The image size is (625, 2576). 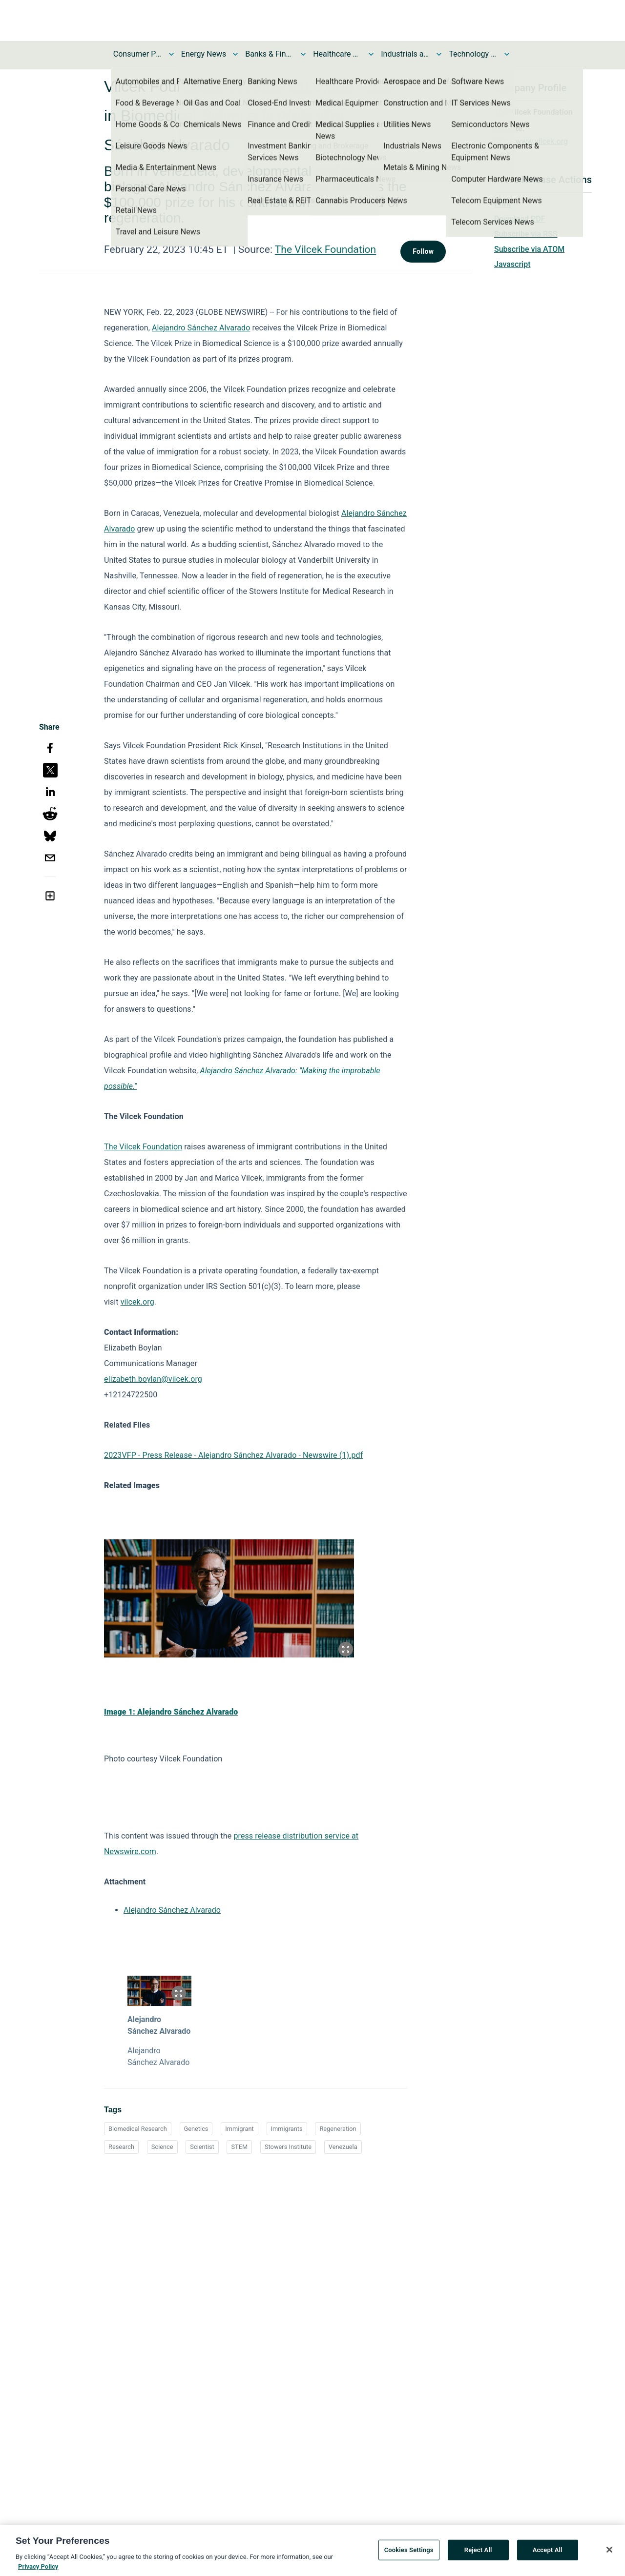 I want to click on Subscribe via RSS, so click(x=526, y=234).